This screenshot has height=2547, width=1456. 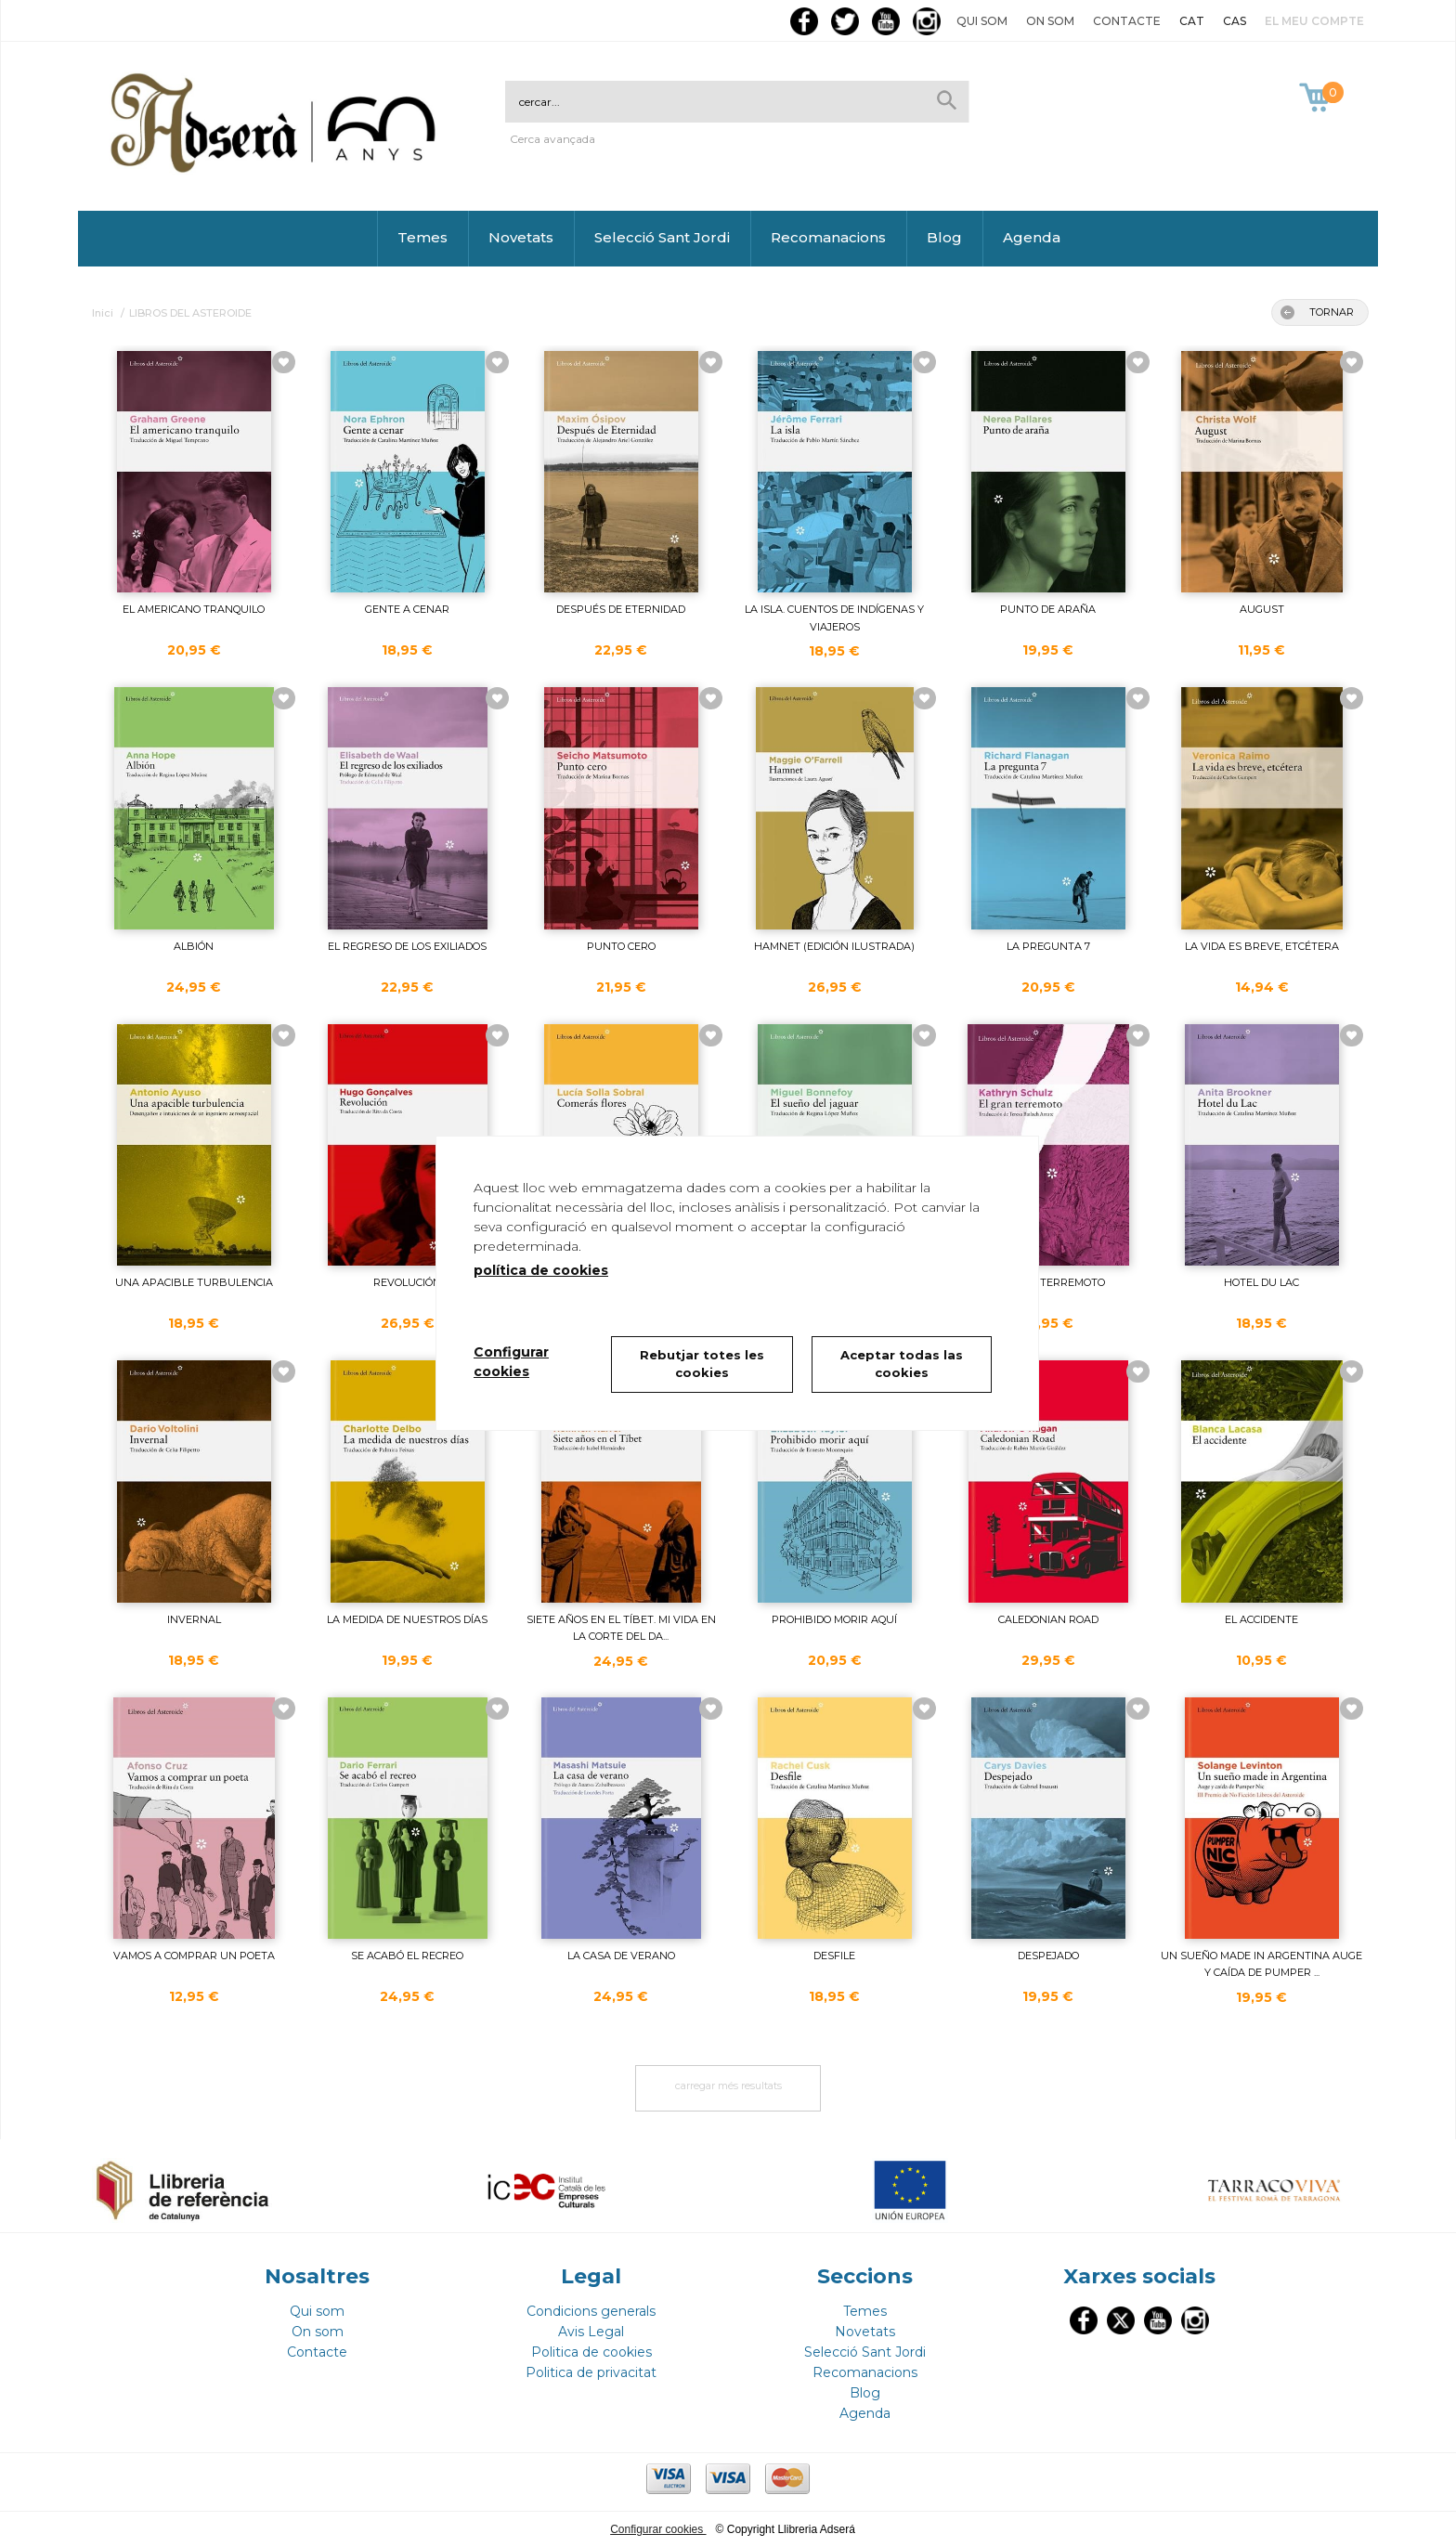 I want to click on On som, so click(x=1050, y=21).